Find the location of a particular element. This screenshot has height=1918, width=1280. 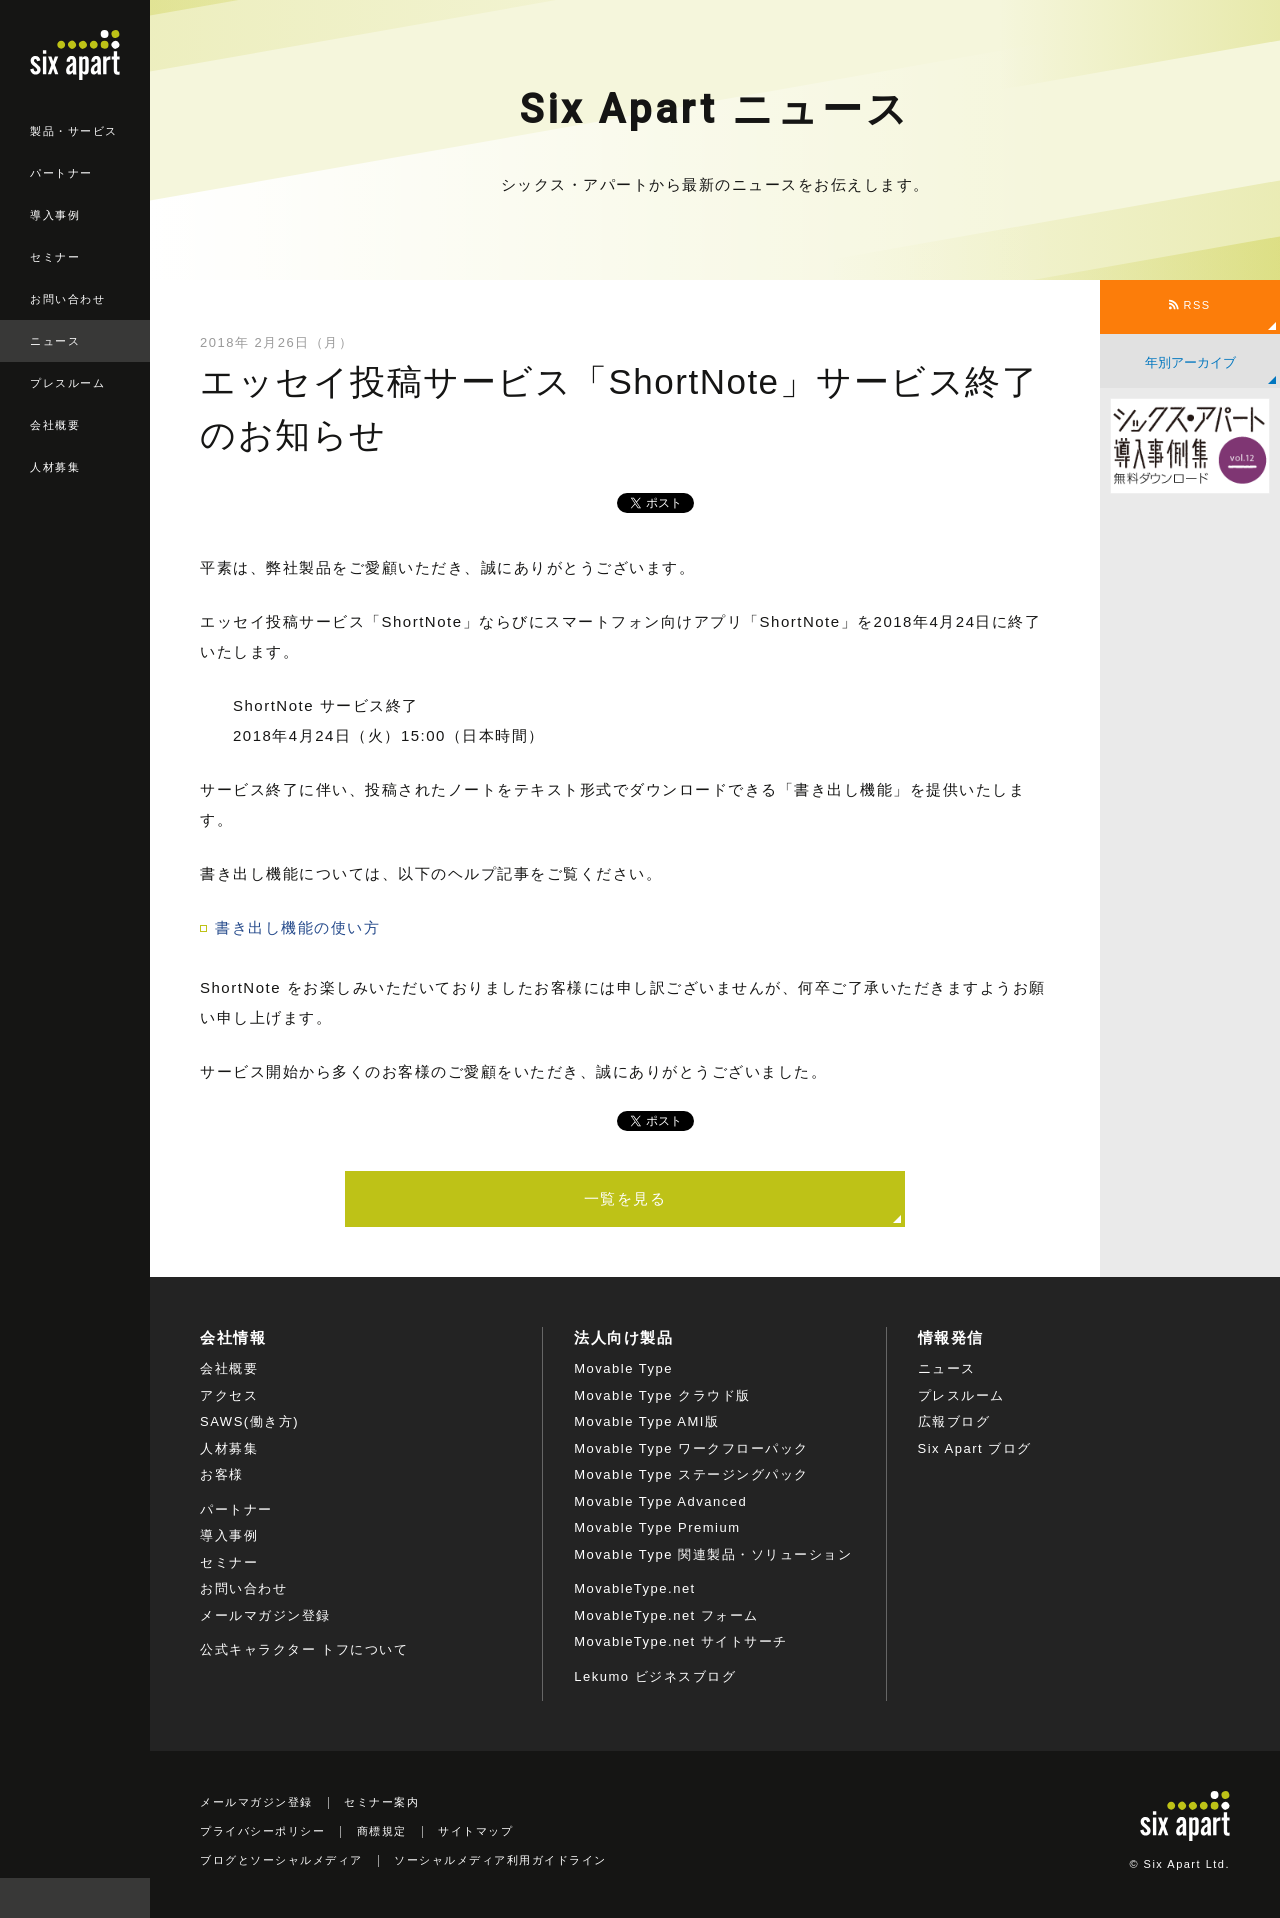

製品・サービス is located at coordinates (74, 131).